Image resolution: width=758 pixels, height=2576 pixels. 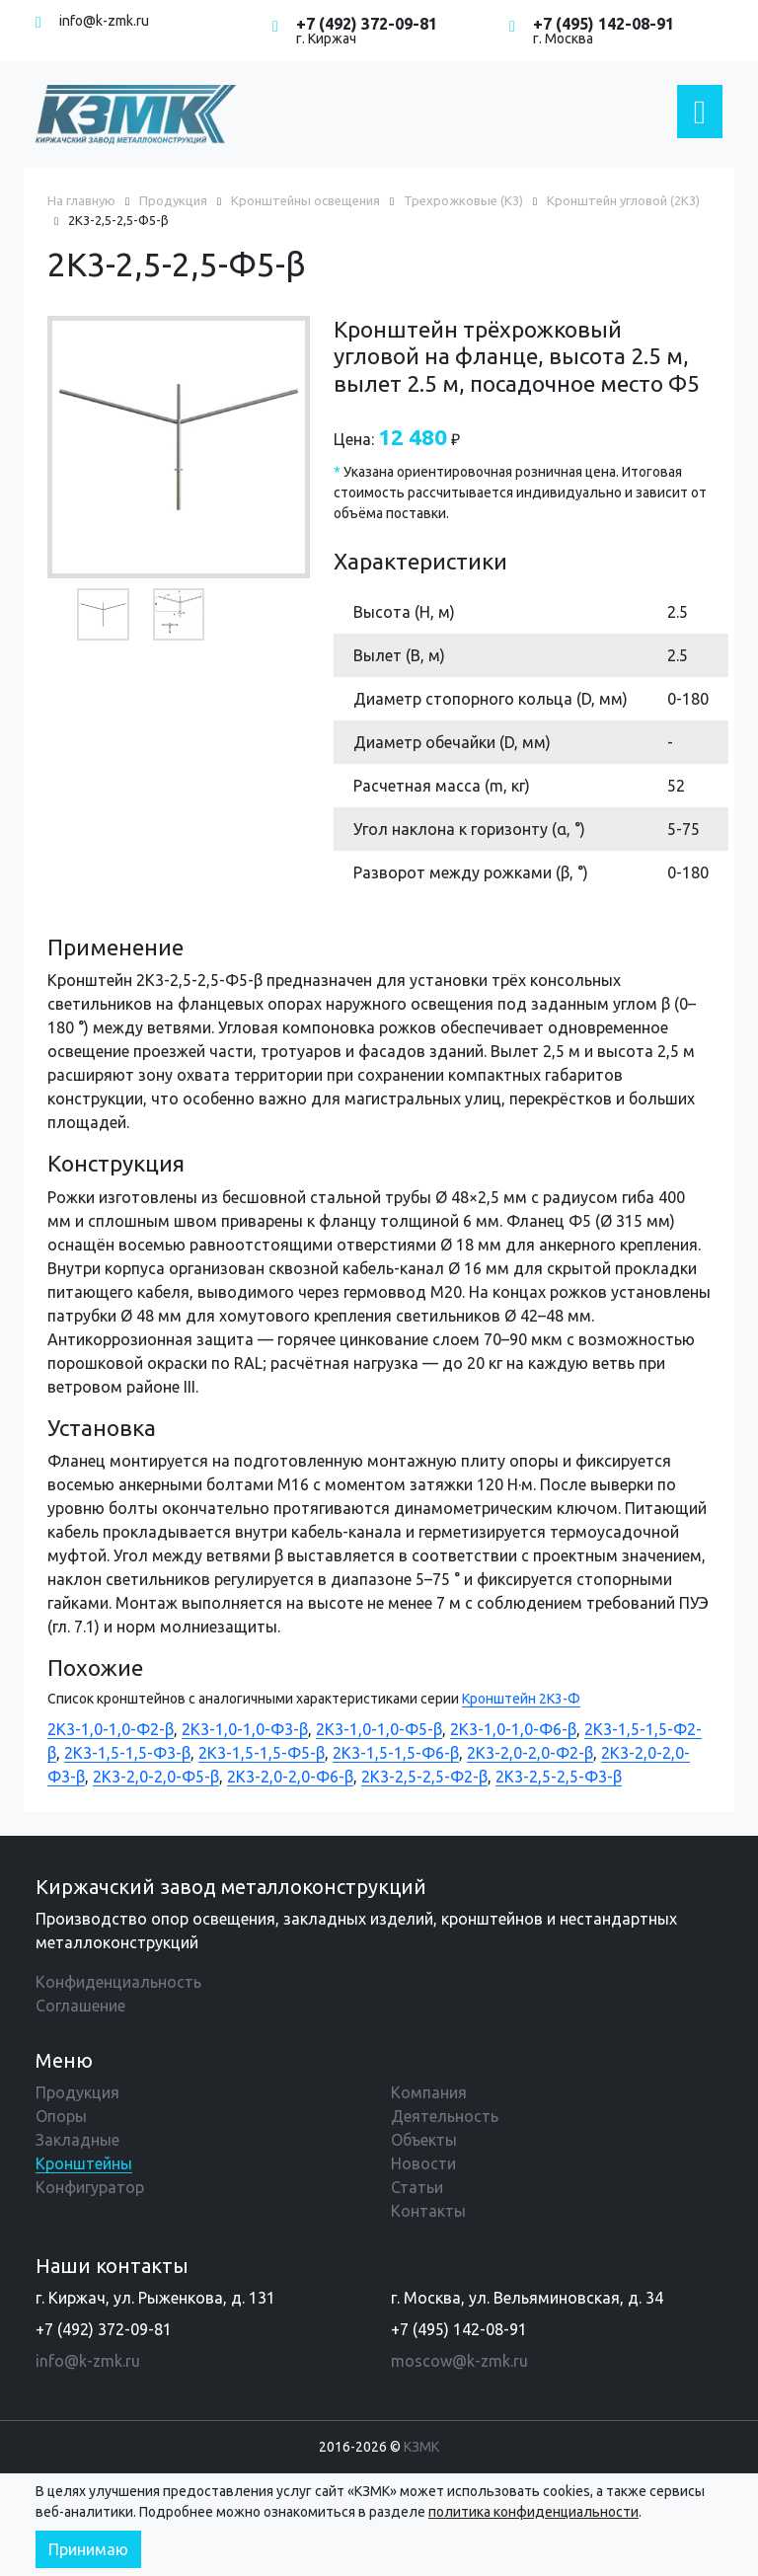 What do you see at coordinates (521, 1698) in the screenshot?
I see `Кронштейн 2К3-Ф` at bounding box center [521, 1698].